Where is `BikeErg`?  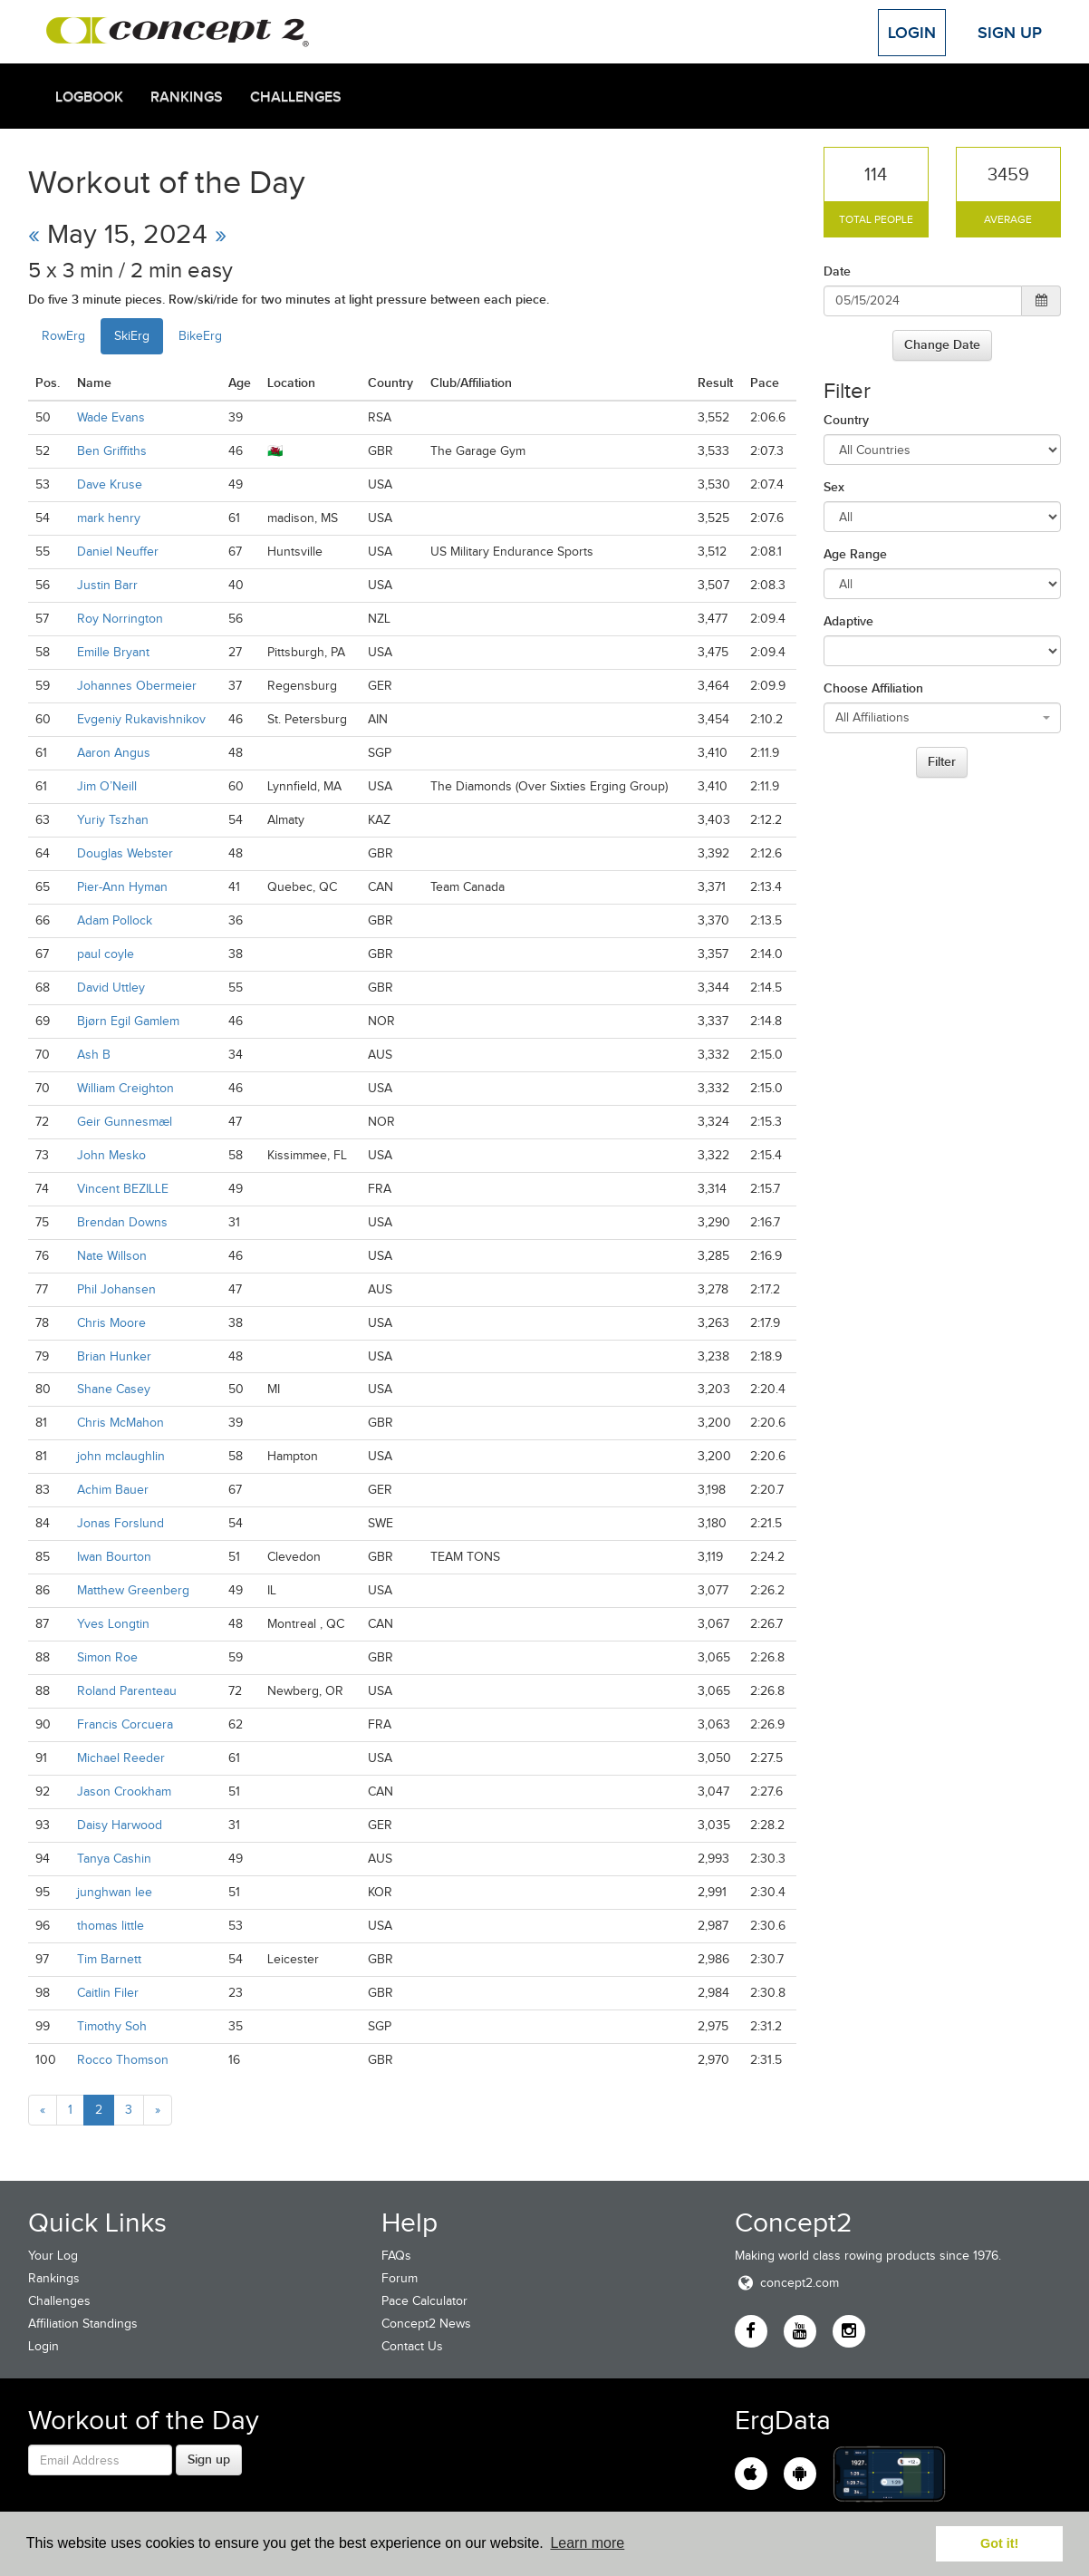 BikeErg is located at coordinates (200, 336).